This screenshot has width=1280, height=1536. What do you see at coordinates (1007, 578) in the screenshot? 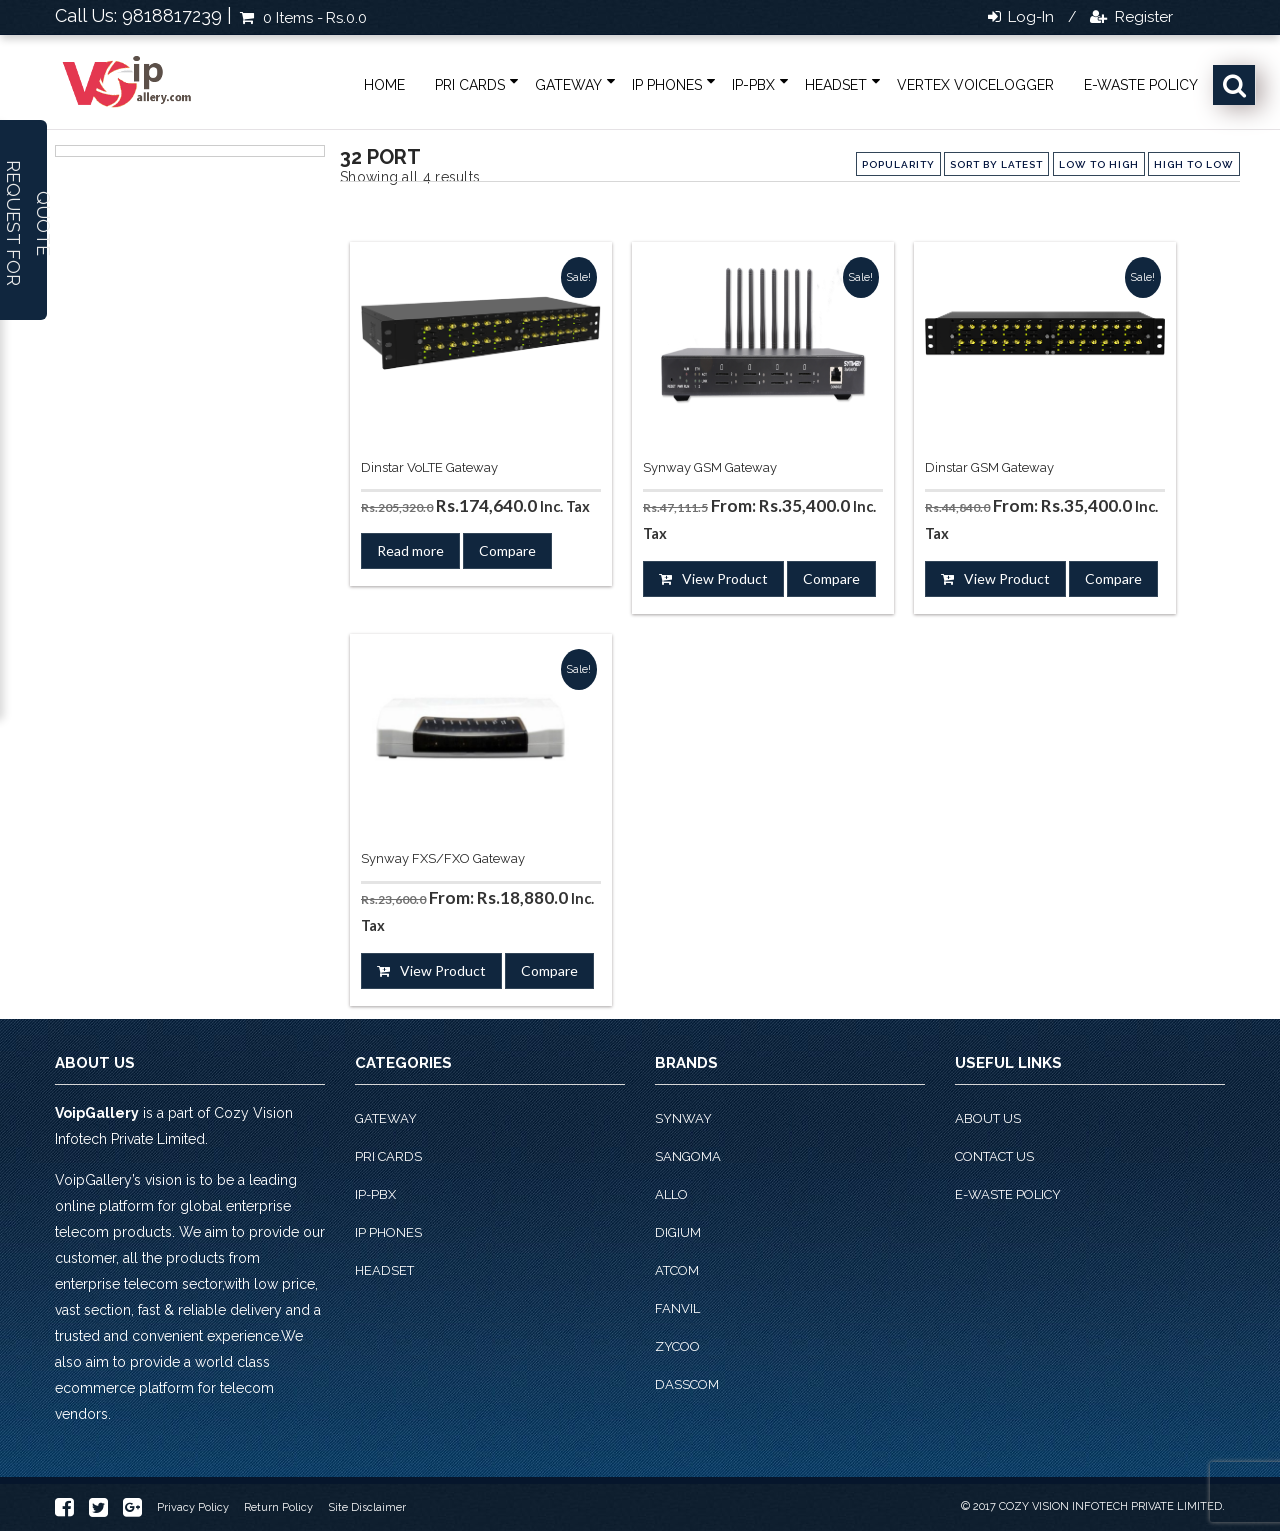
I see `View Product [Select options for “Dinstar GSM Gateway”]` at bounding box center [1007, 578].